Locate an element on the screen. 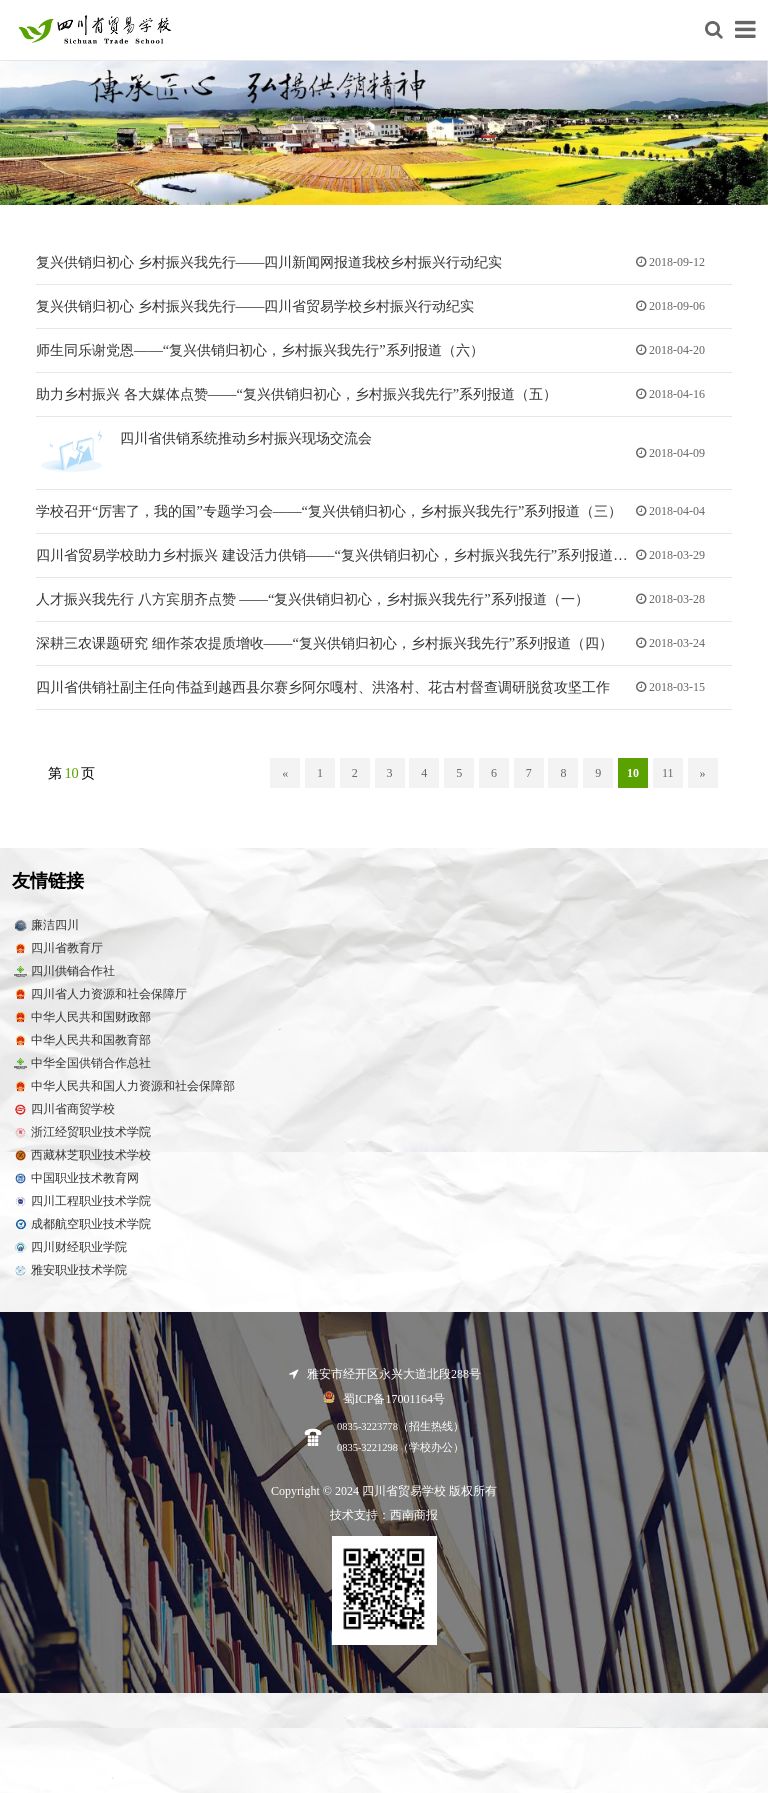  11 is located at coordinates (668, 781).